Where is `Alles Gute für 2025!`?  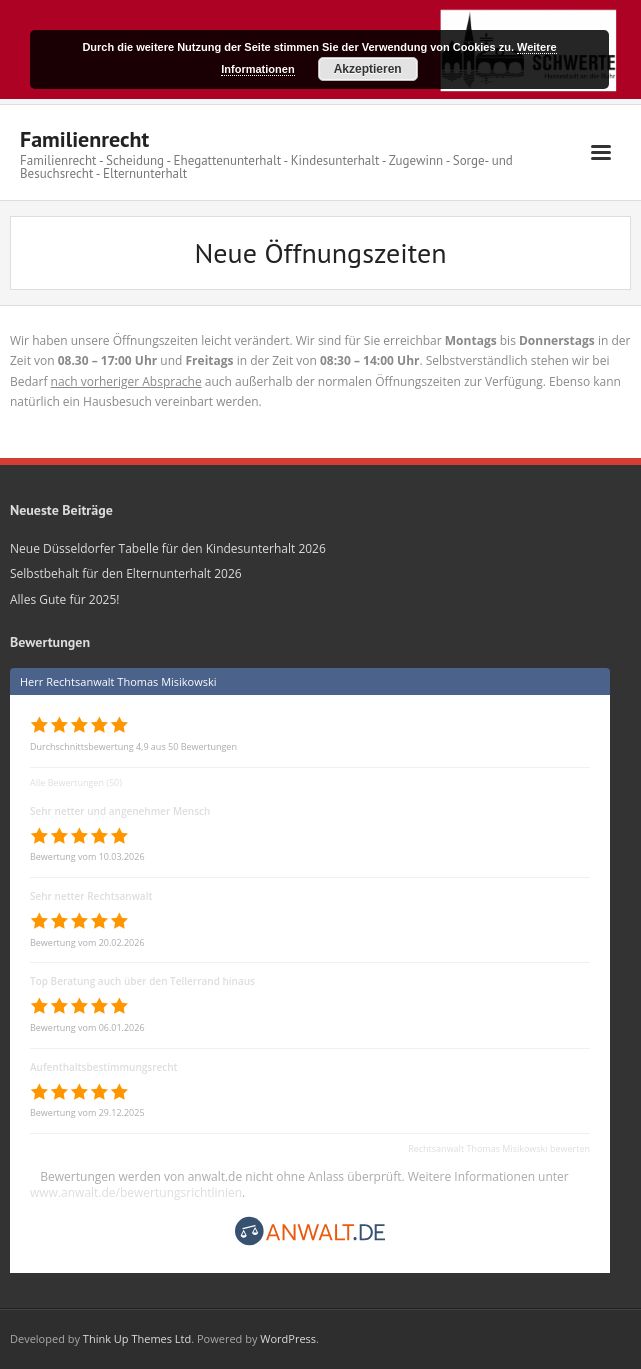
Alles Gute für 2025! is located at coordinates (64, 599).